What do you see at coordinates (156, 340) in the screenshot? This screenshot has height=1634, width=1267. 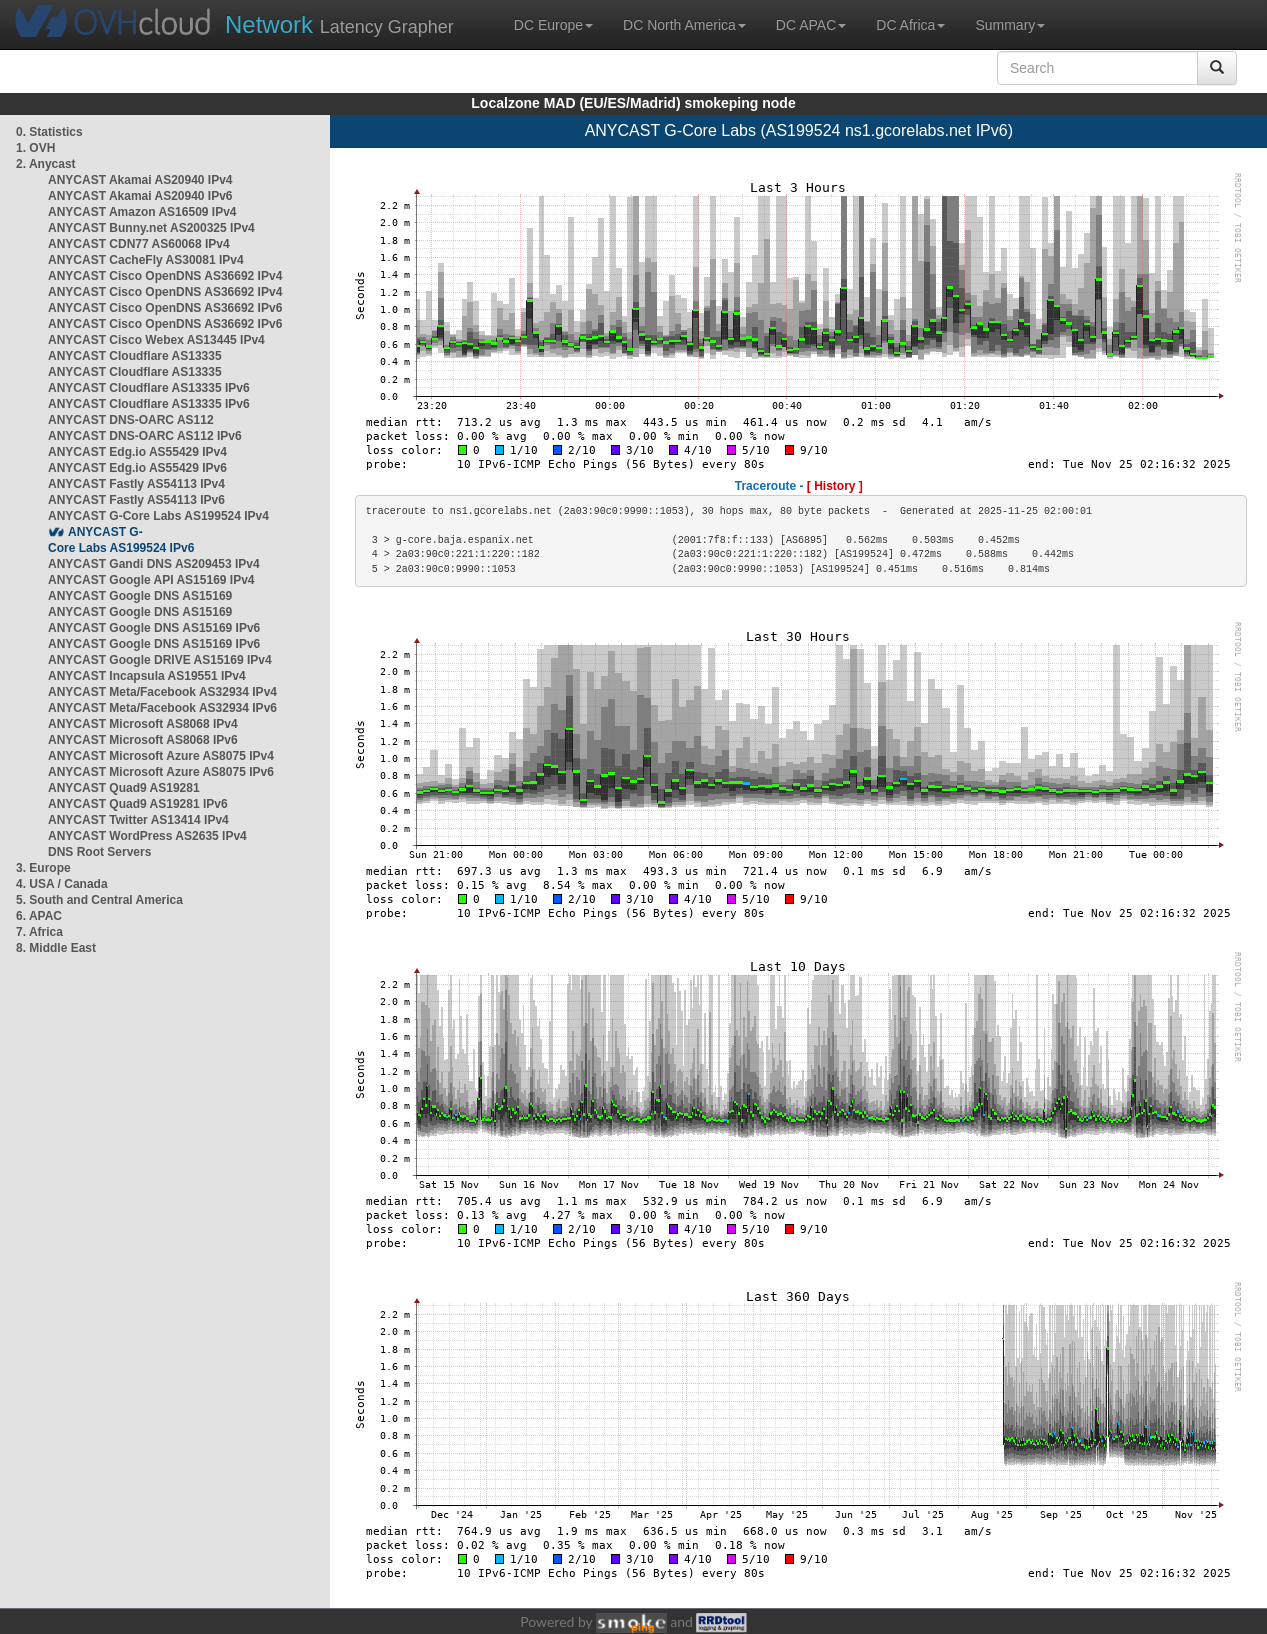 I see `ANYCAST Cisco Webex AS13445 IPv4` at bounding box center [156, 340].